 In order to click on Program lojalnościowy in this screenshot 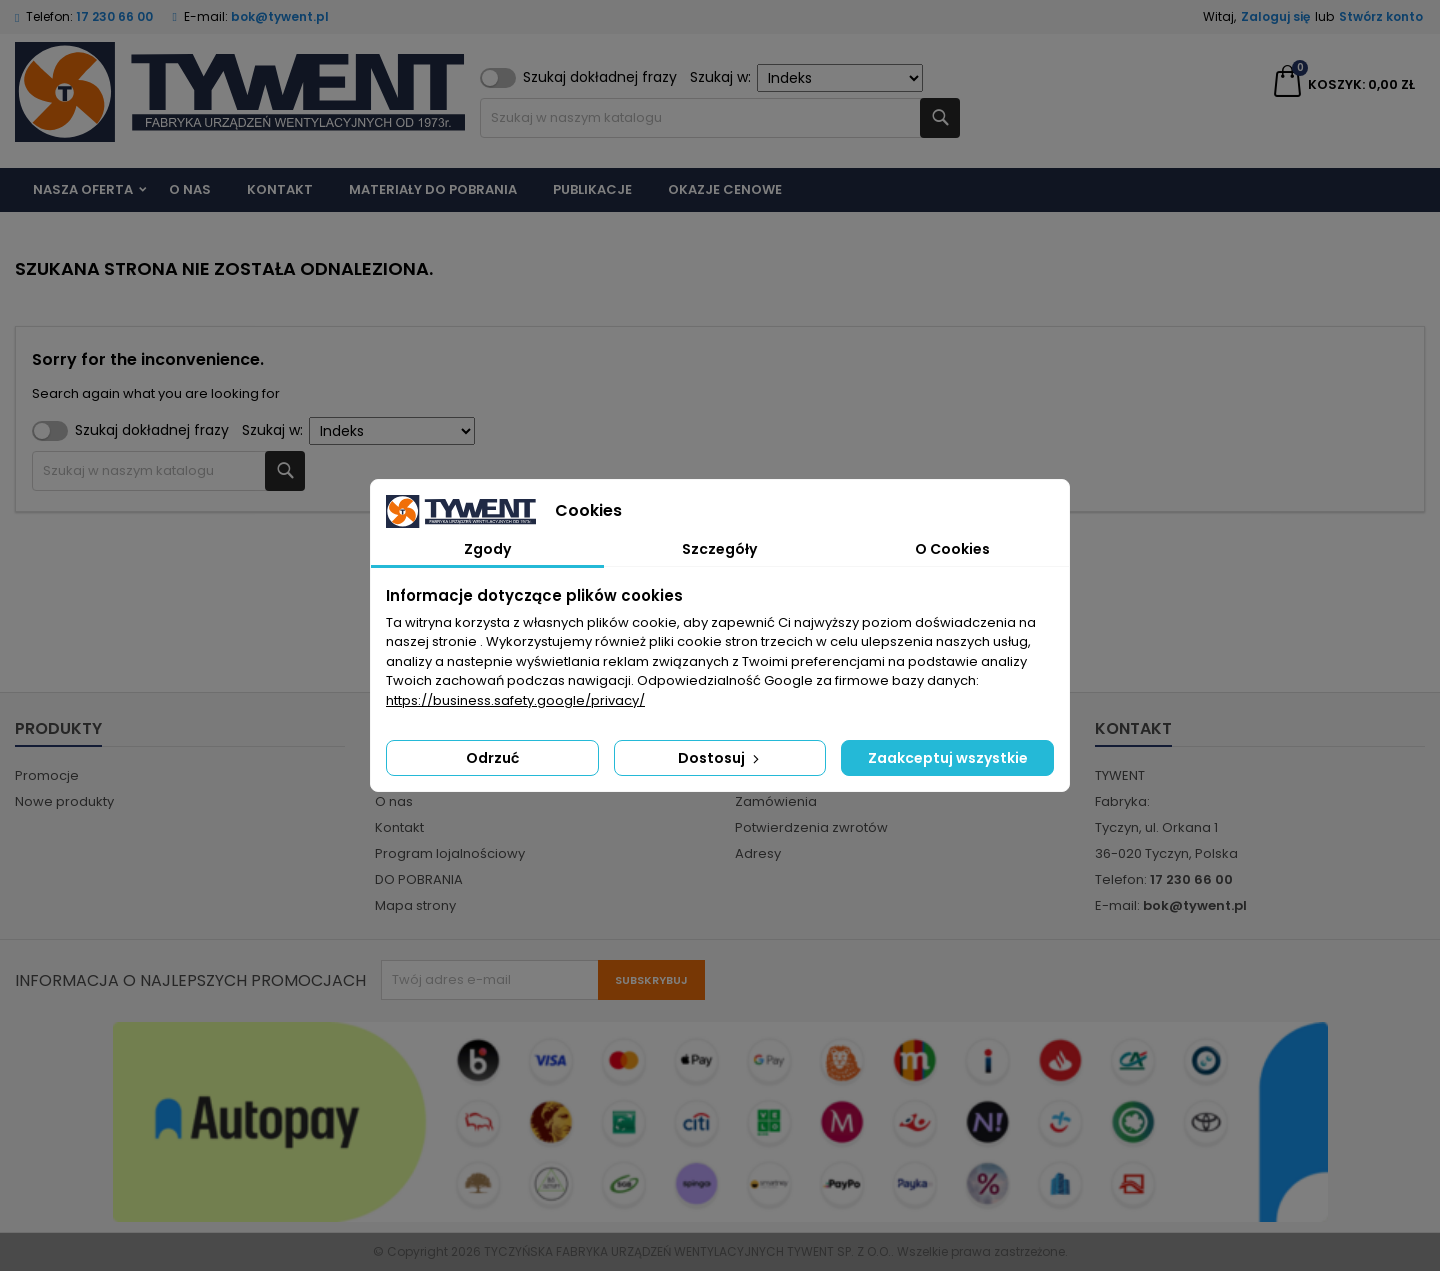, I will do `click(450, 853)`.